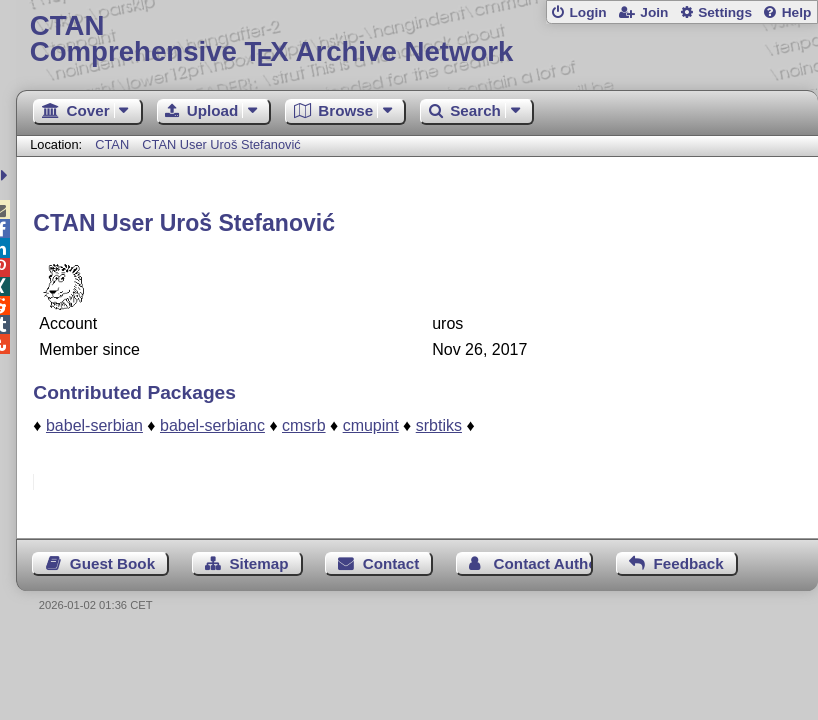 This screenshot has width=818, height=720. What do you see at coordinates (258, 563) in the screenshot?
I see `Sitemap` at bounding box center [258, 563].